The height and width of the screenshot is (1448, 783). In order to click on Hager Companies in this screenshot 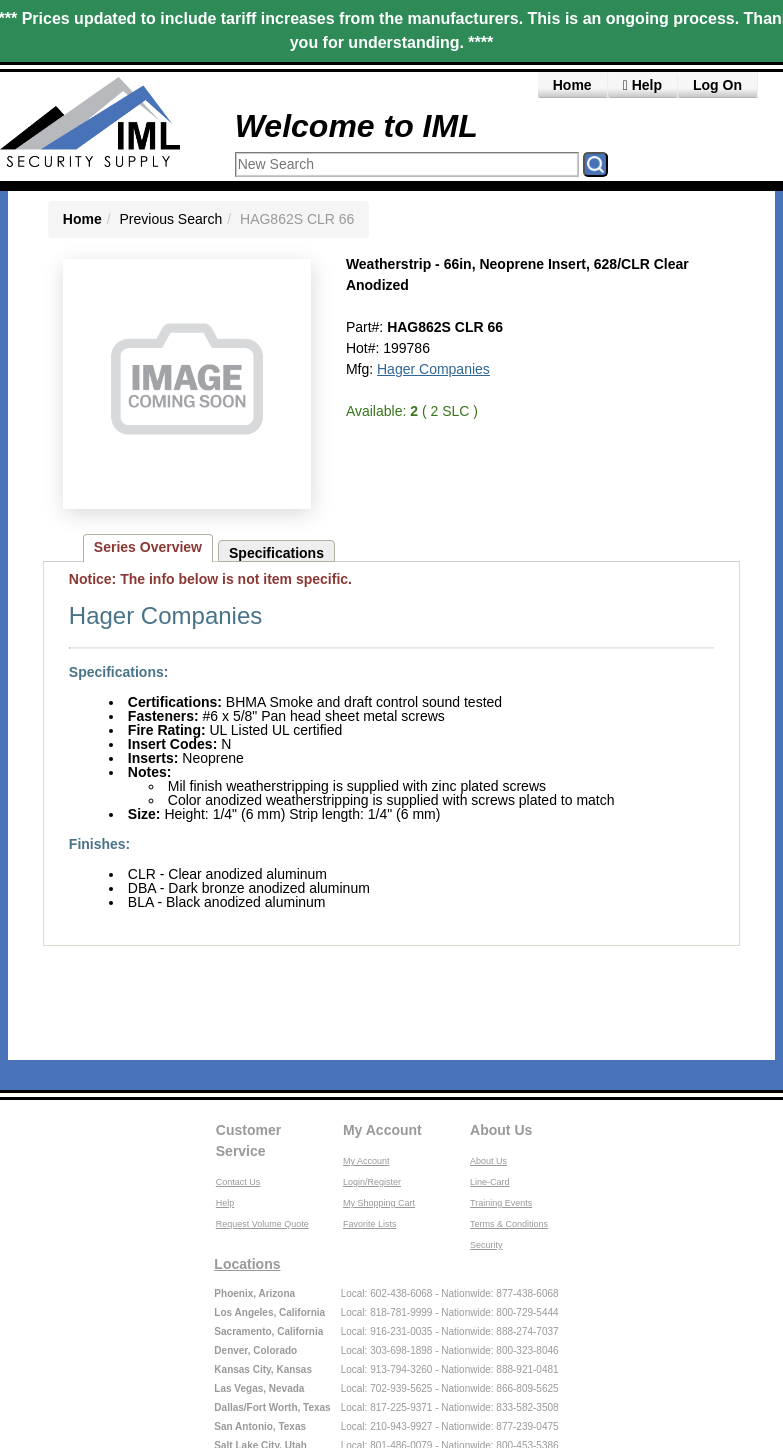, I will do `click(433, 369)`.